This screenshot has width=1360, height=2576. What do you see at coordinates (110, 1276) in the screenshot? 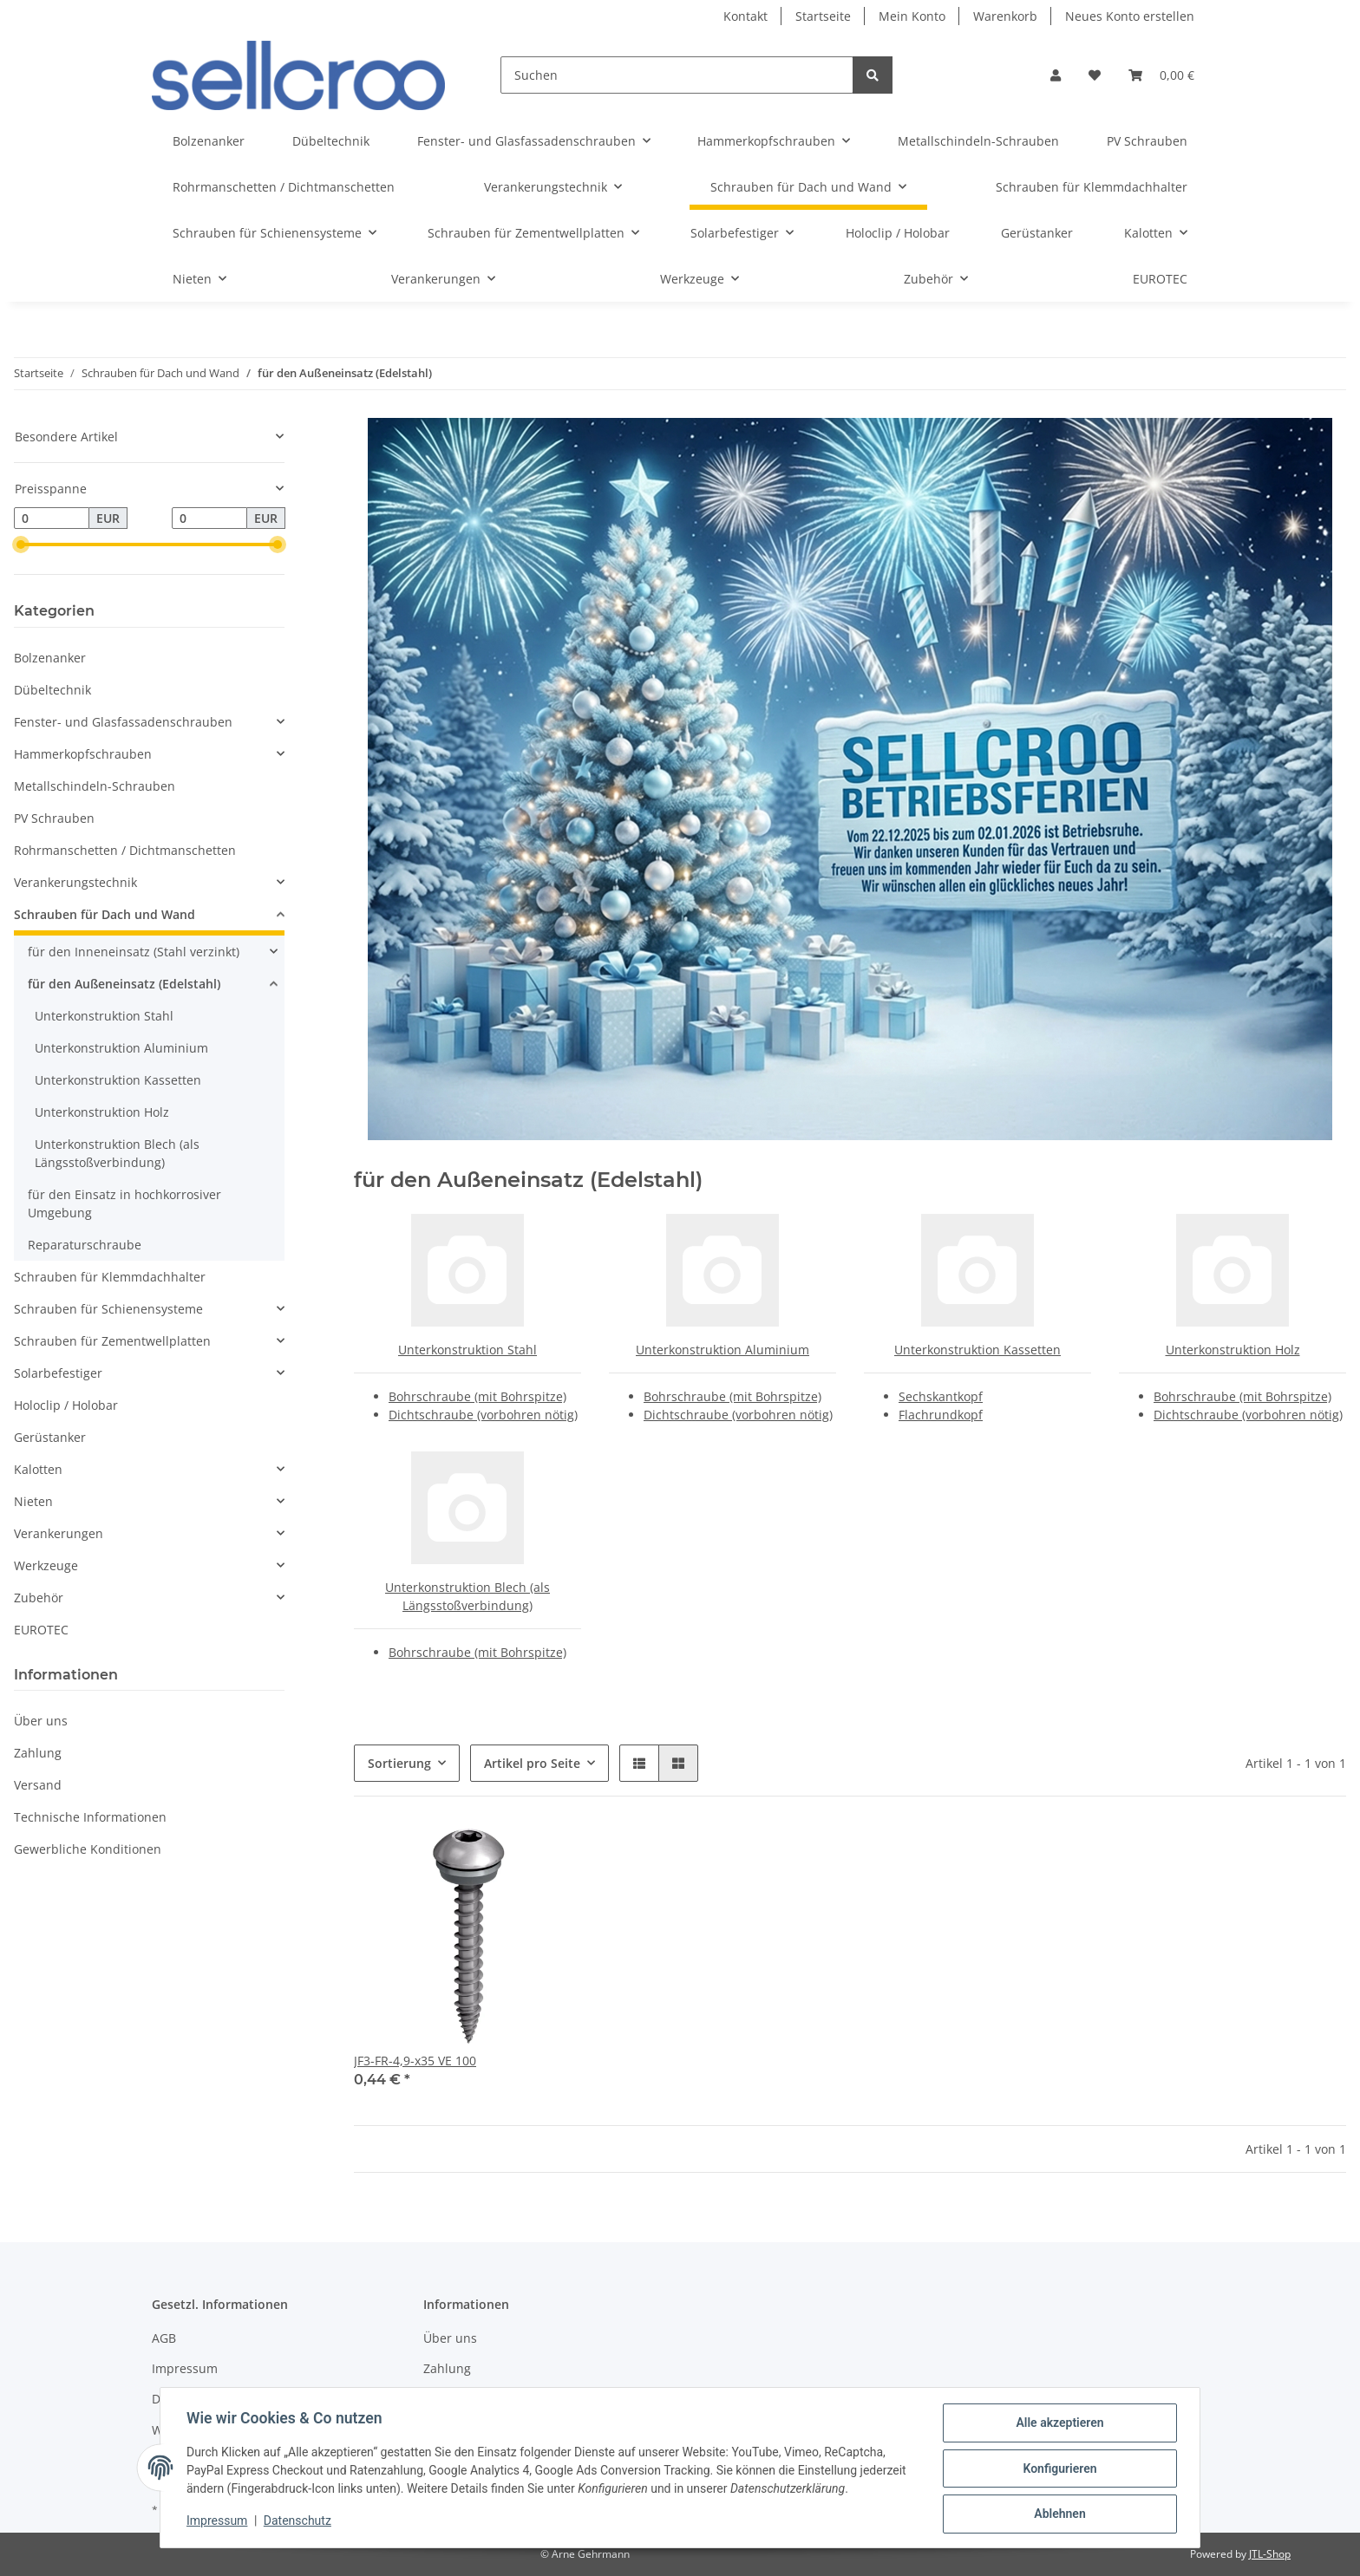
I see `Schrauben für Klemmdachhalter` at bounding box center [110, 1276].